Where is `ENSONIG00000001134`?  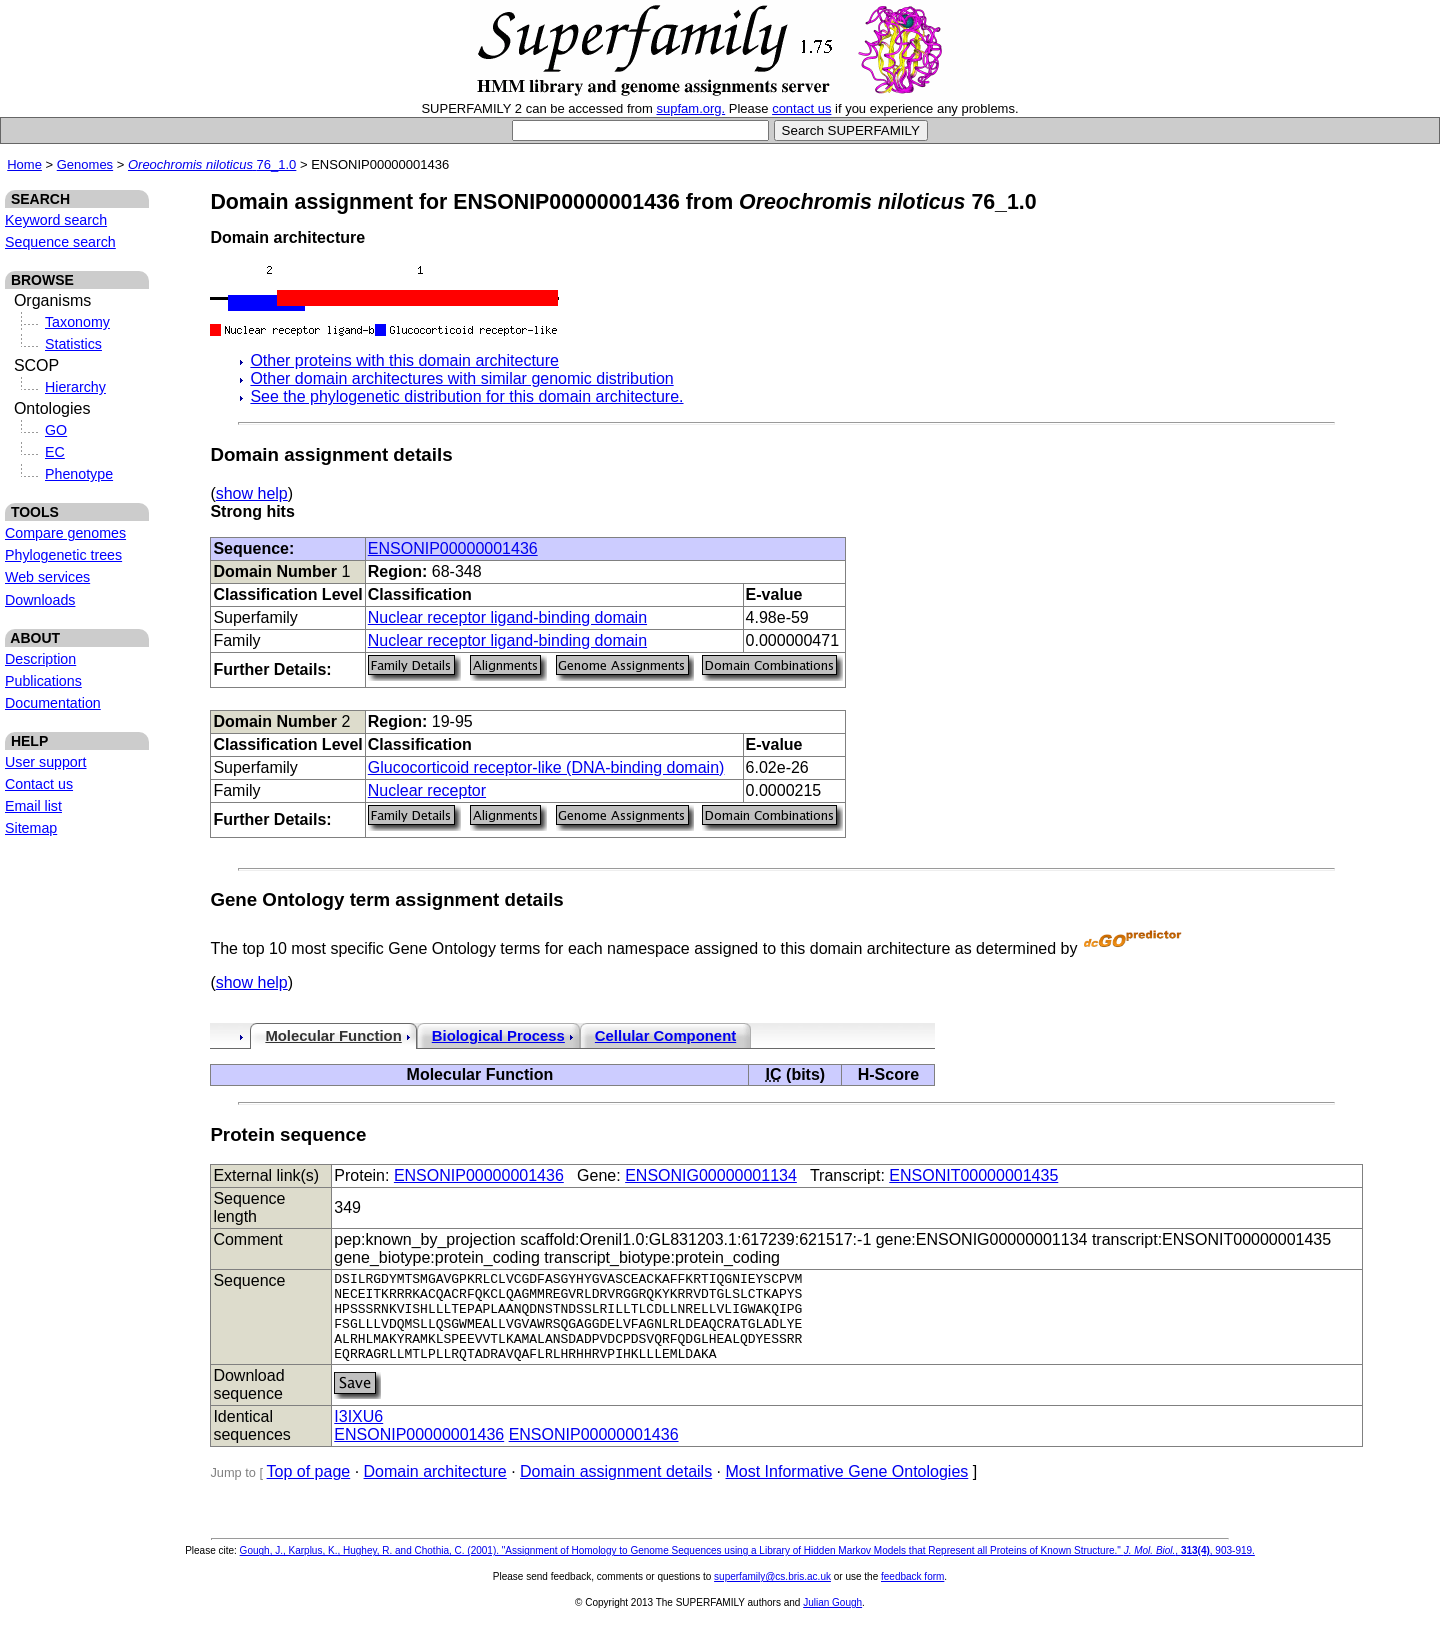
ENSONIG00000001134 is located at coordinates (711, 1175).